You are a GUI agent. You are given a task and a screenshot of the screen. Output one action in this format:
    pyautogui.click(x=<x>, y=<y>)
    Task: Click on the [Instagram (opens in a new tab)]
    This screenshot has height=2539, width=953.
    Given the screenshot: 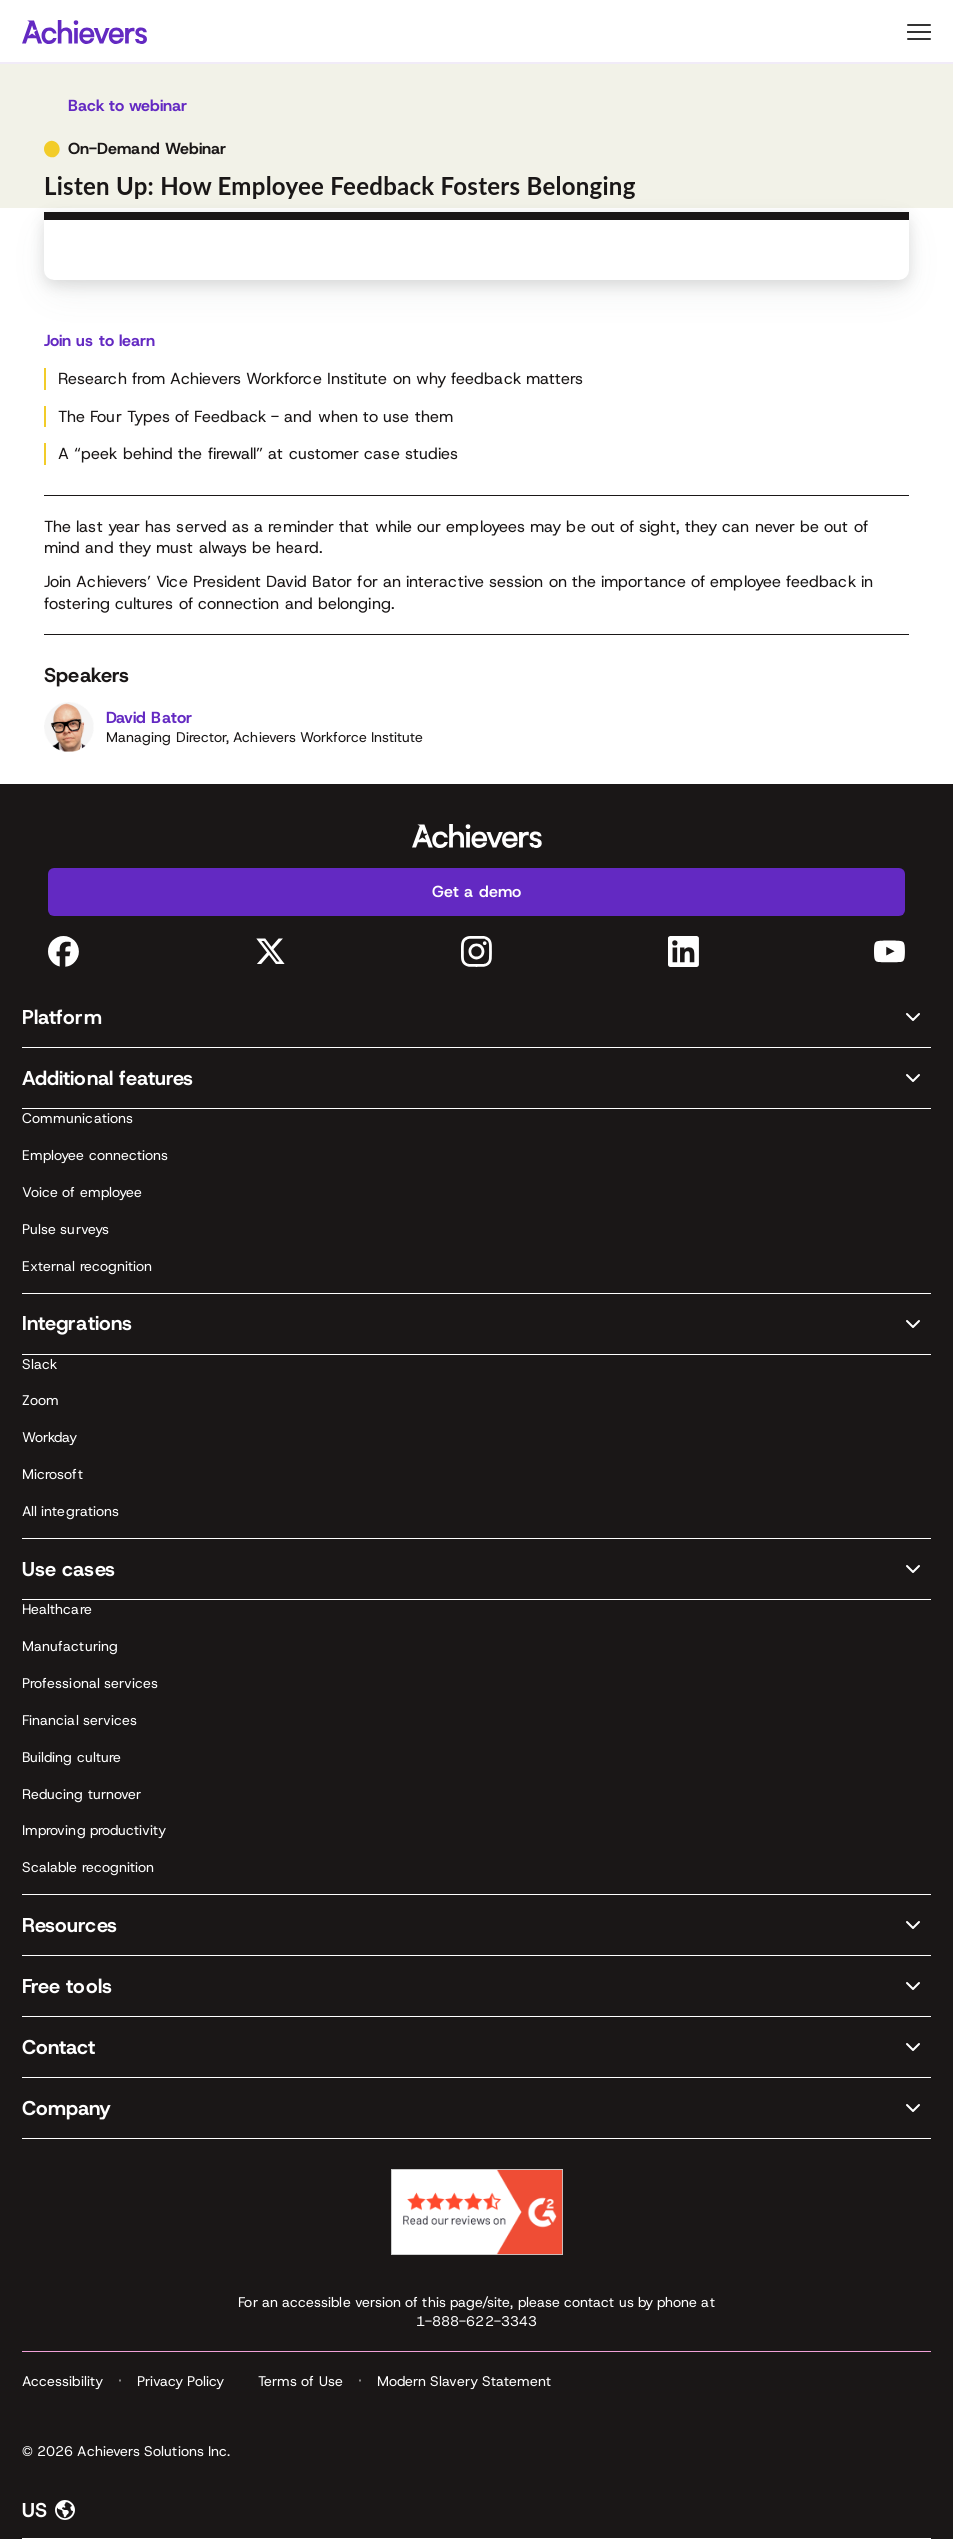 What is the action you would take?
    pyautogui.click(x=476, y=951)
    